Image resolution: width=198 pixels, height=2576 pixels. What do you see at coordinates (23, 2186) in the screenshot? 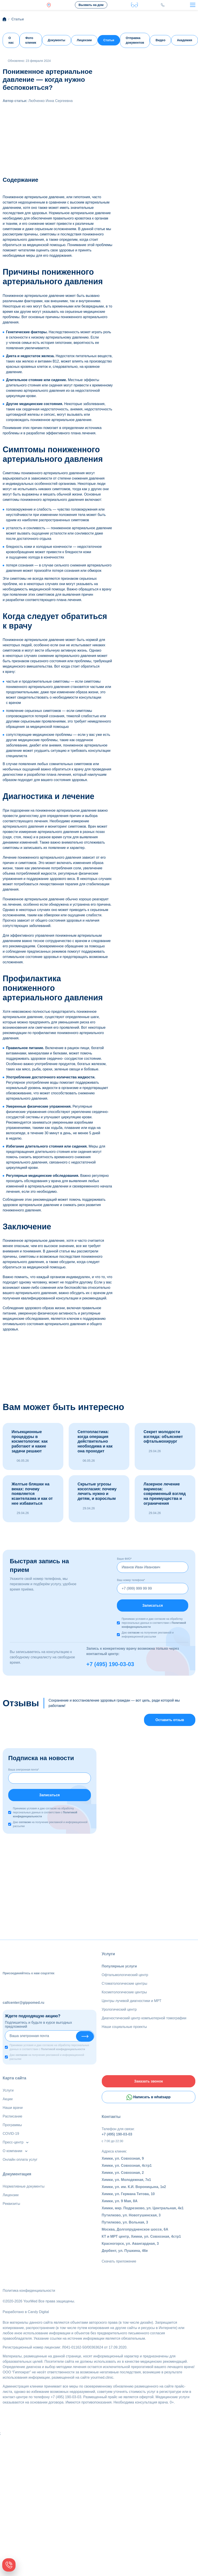
I see `Нормативные документы` at bounding box center [23, 2186].